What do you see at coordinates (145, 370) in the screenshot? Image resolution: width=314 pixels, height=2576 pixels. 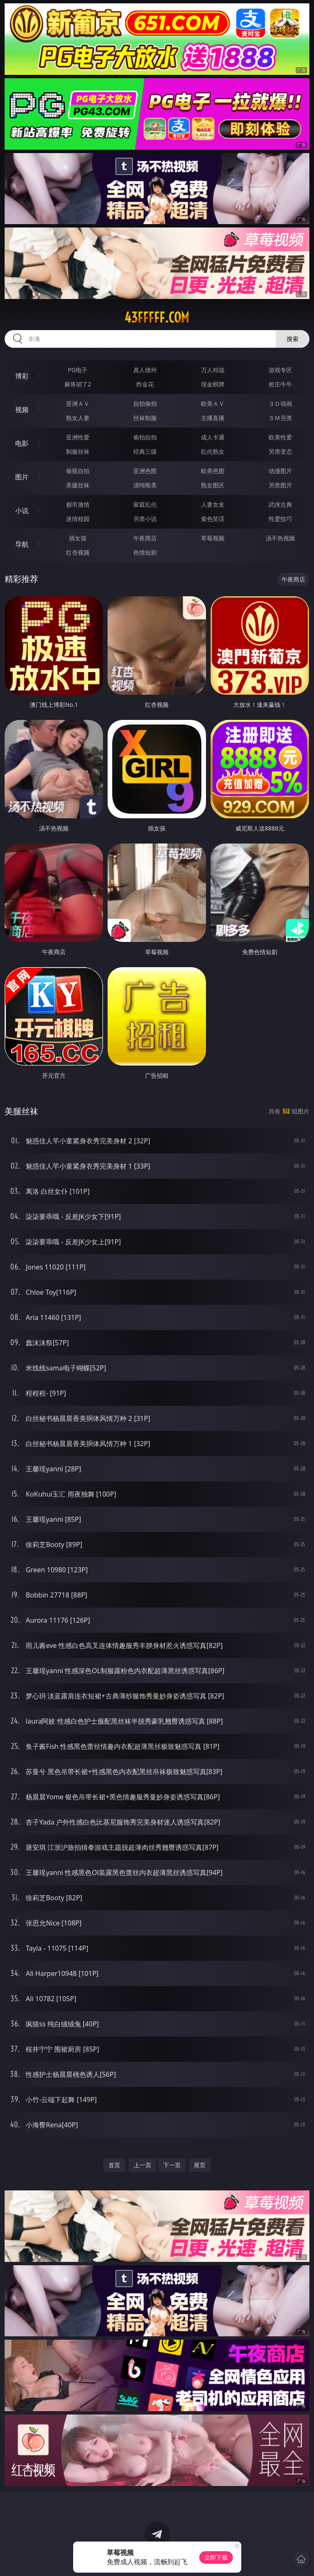 I see `真人德州` at bounding box center [145, 370].